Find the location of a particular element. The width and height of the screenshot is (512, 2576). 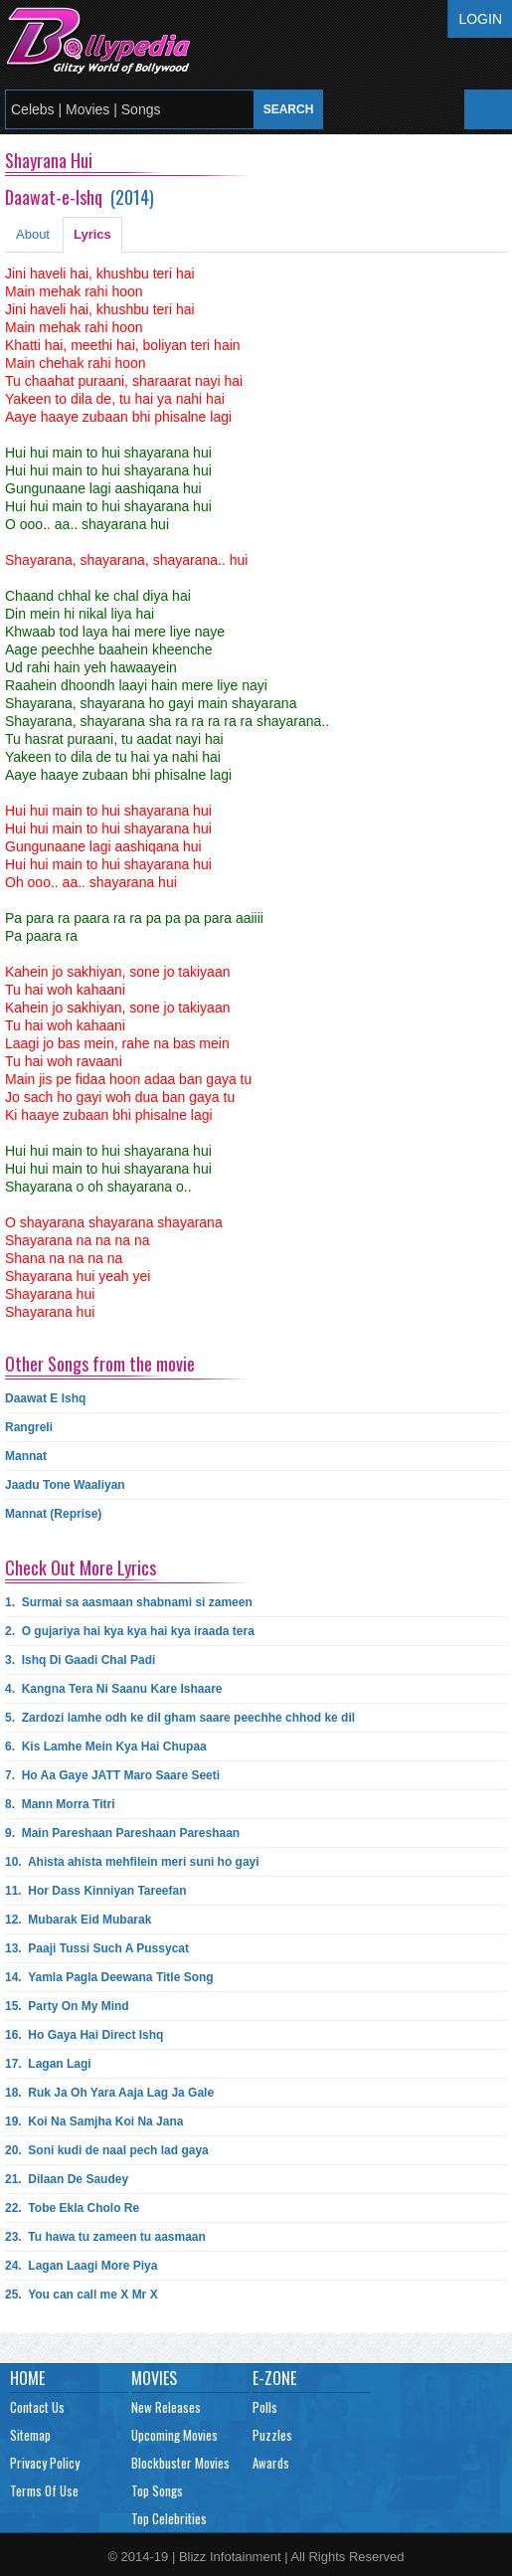

2. is located at coordinates (130, 1631).